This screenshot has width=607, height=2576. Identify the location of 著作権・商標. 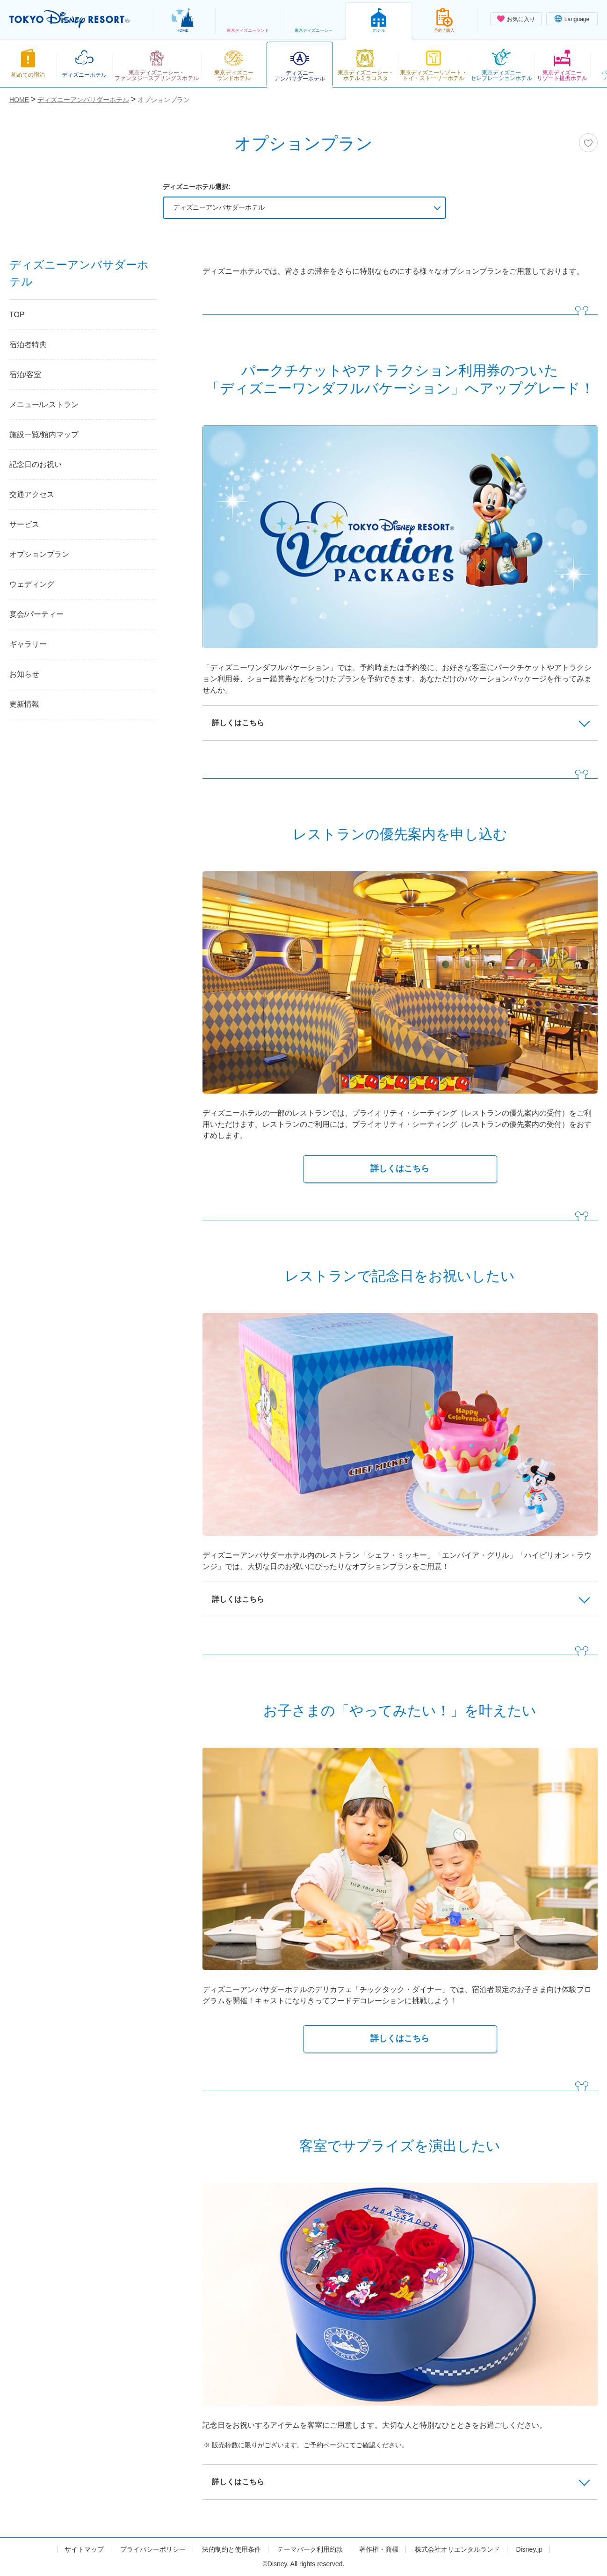
(378, 2549).